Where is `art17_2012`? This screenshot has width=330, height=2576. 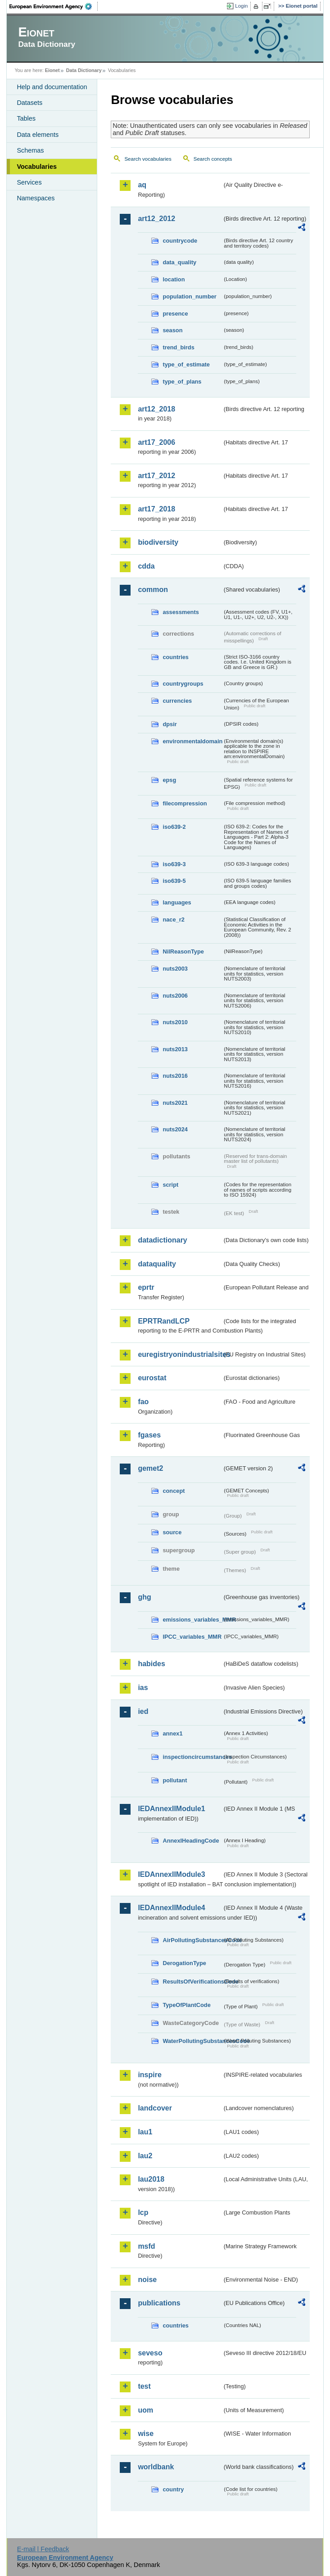 art17_2012 is located at coordinates (156, 475).